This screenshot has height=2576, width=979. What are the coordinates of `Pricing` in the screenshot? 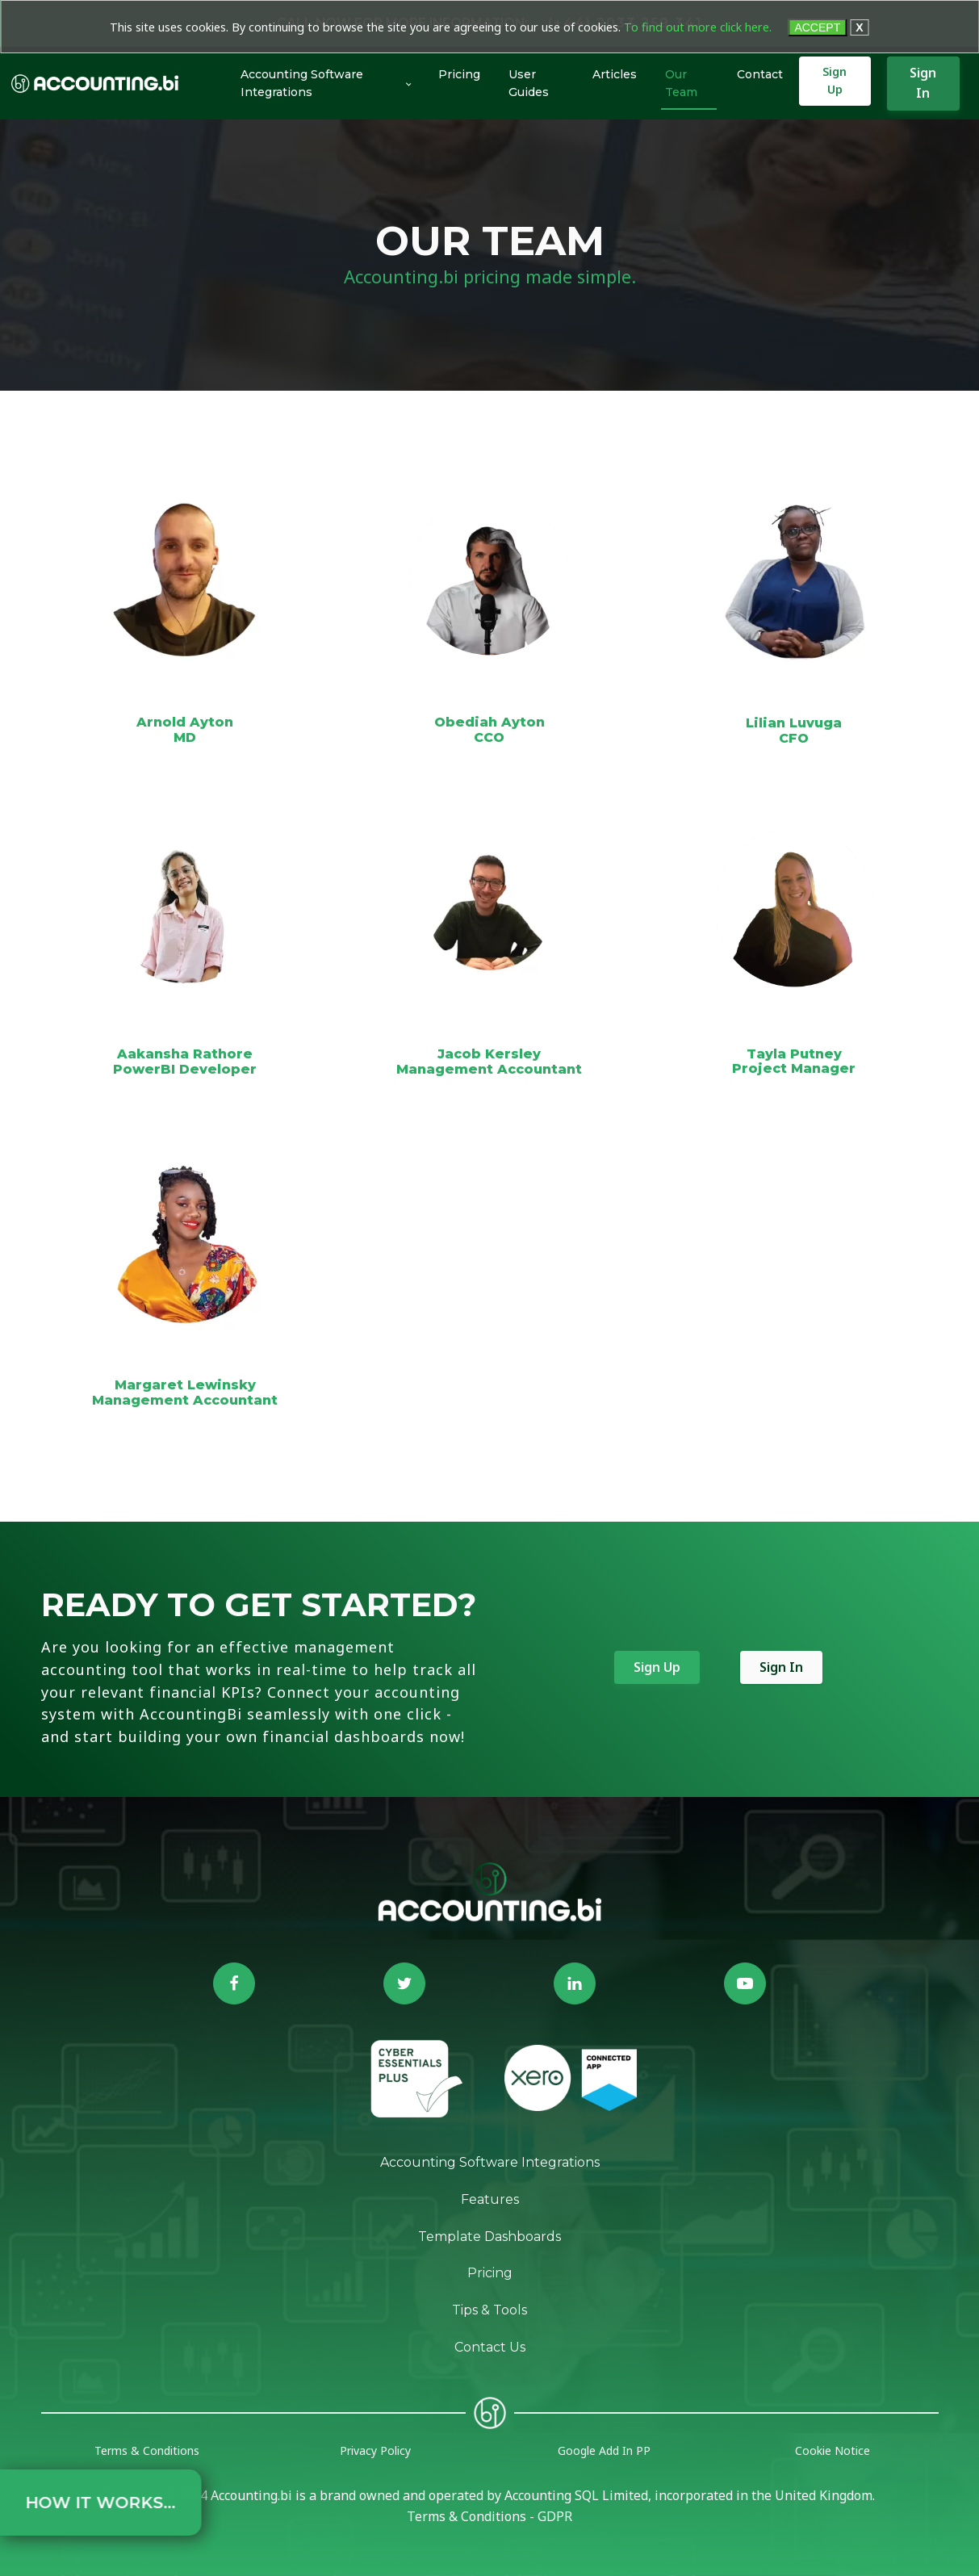 It's located at (459, 74).